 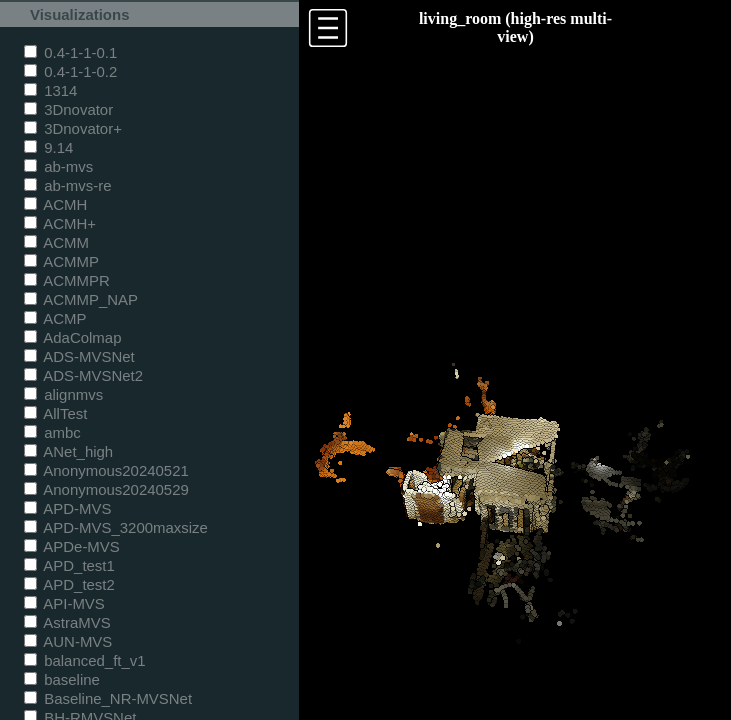 What do you see at coordinates (73, 128) in the screenshot?
I see `3Dnovator+` at bounding box center [73, 128].